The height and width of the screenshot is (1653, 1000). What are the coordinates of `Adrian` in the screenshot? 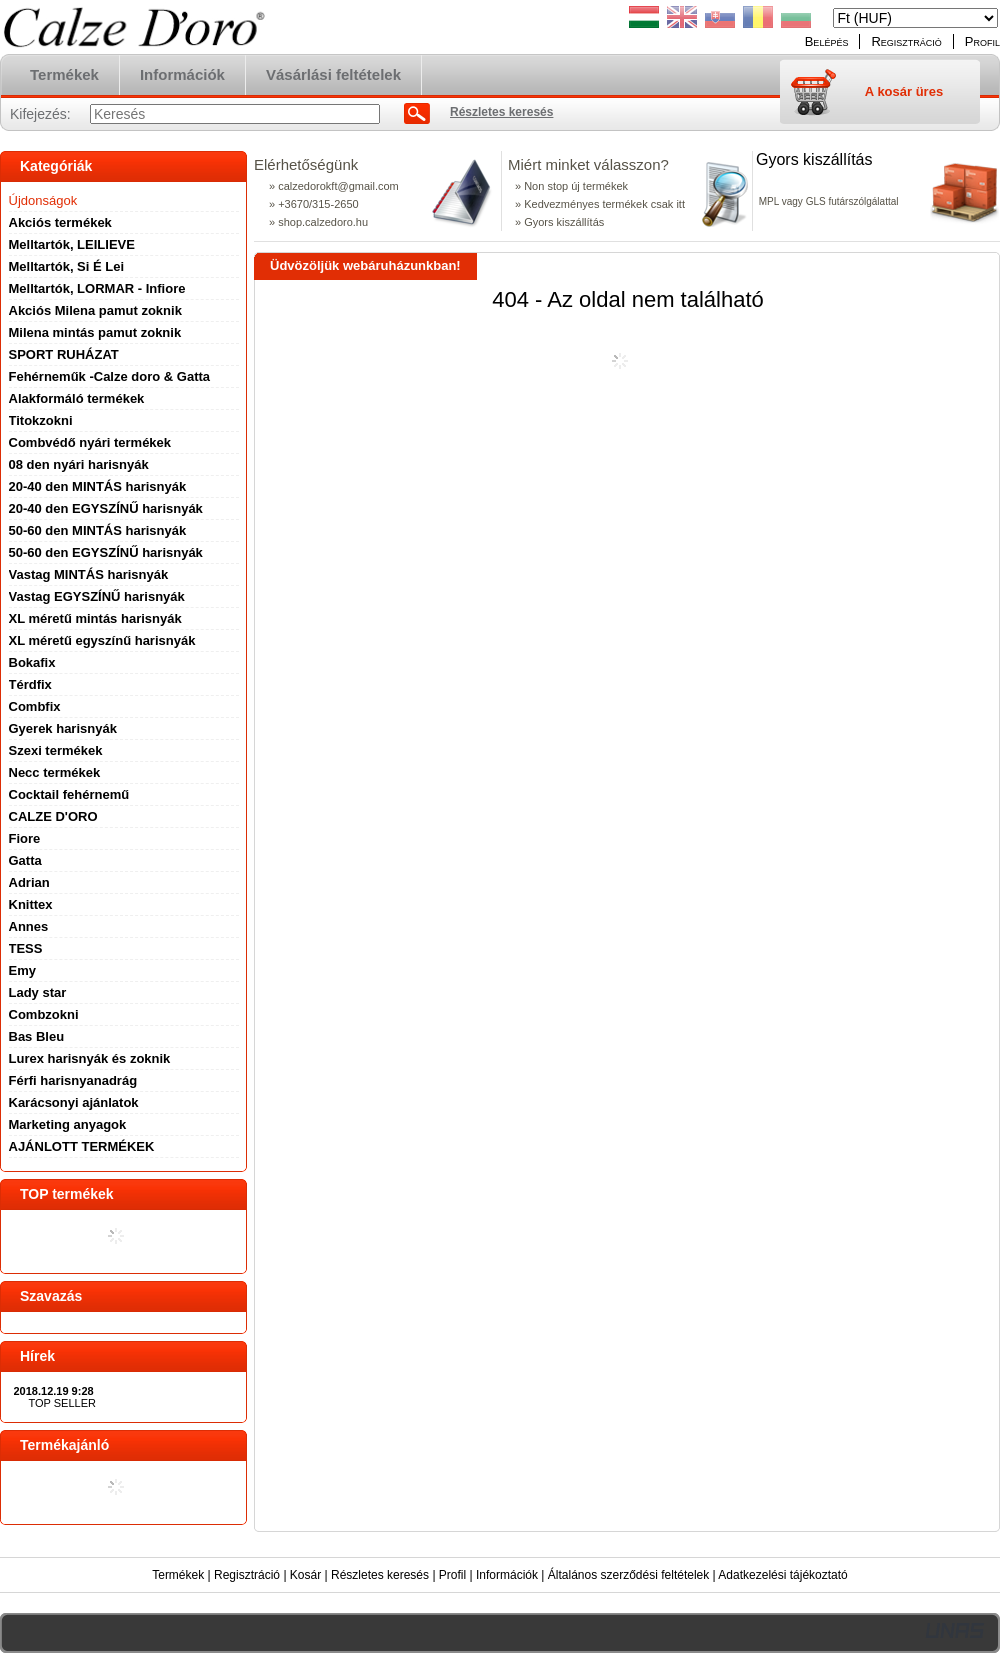 It's located at (29, 882).